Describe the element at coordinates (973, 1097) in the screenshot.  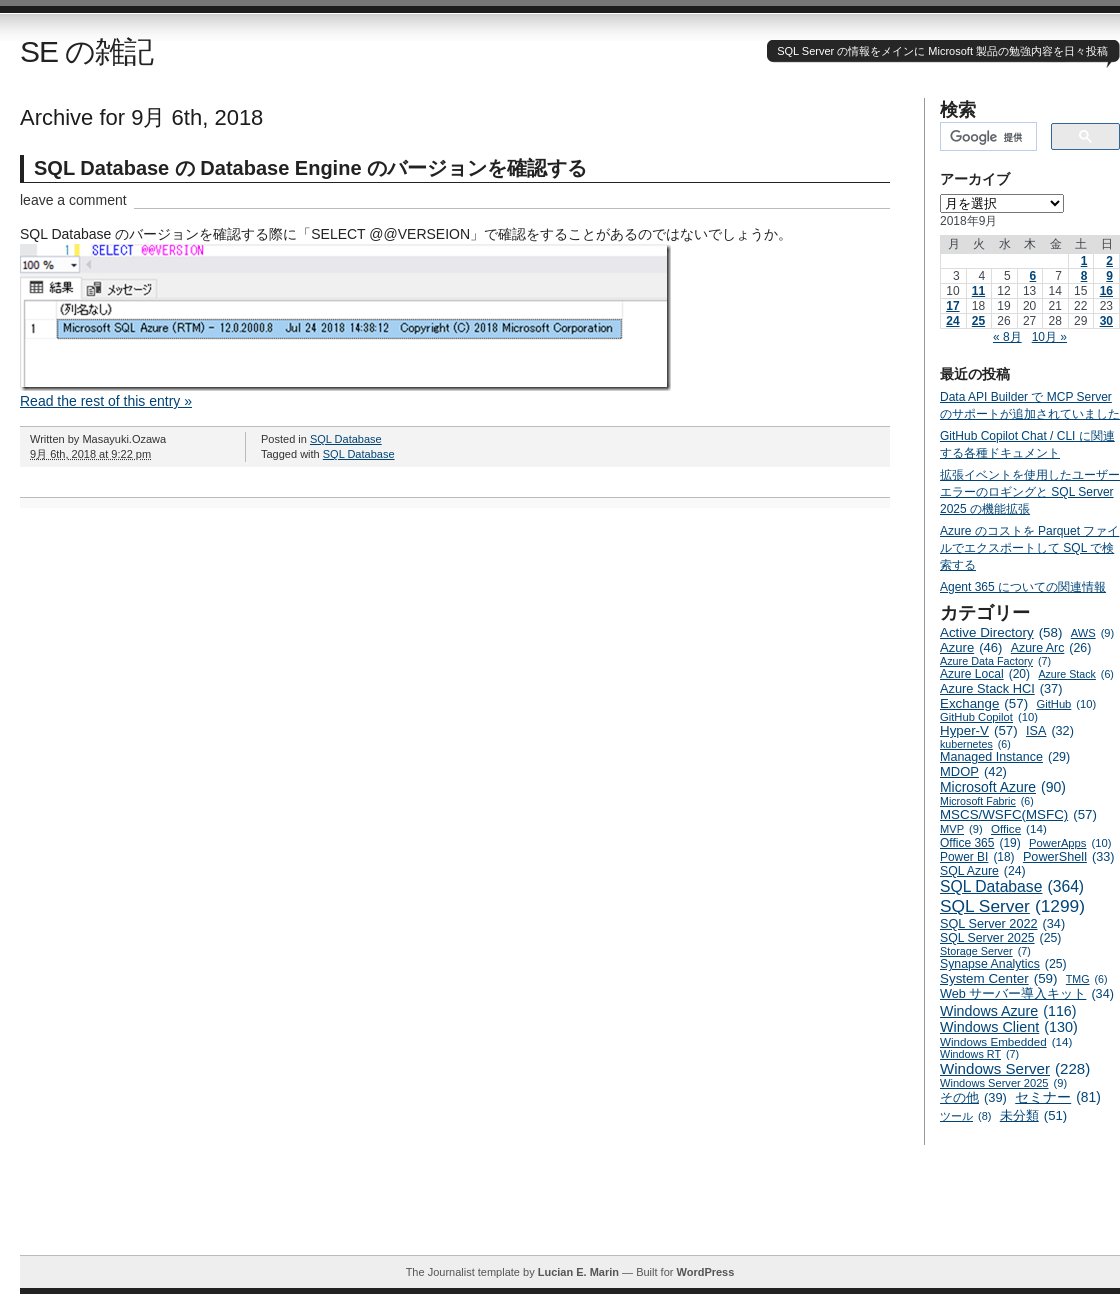
I see `その他 [その他 (39個の項目)]` at that location.